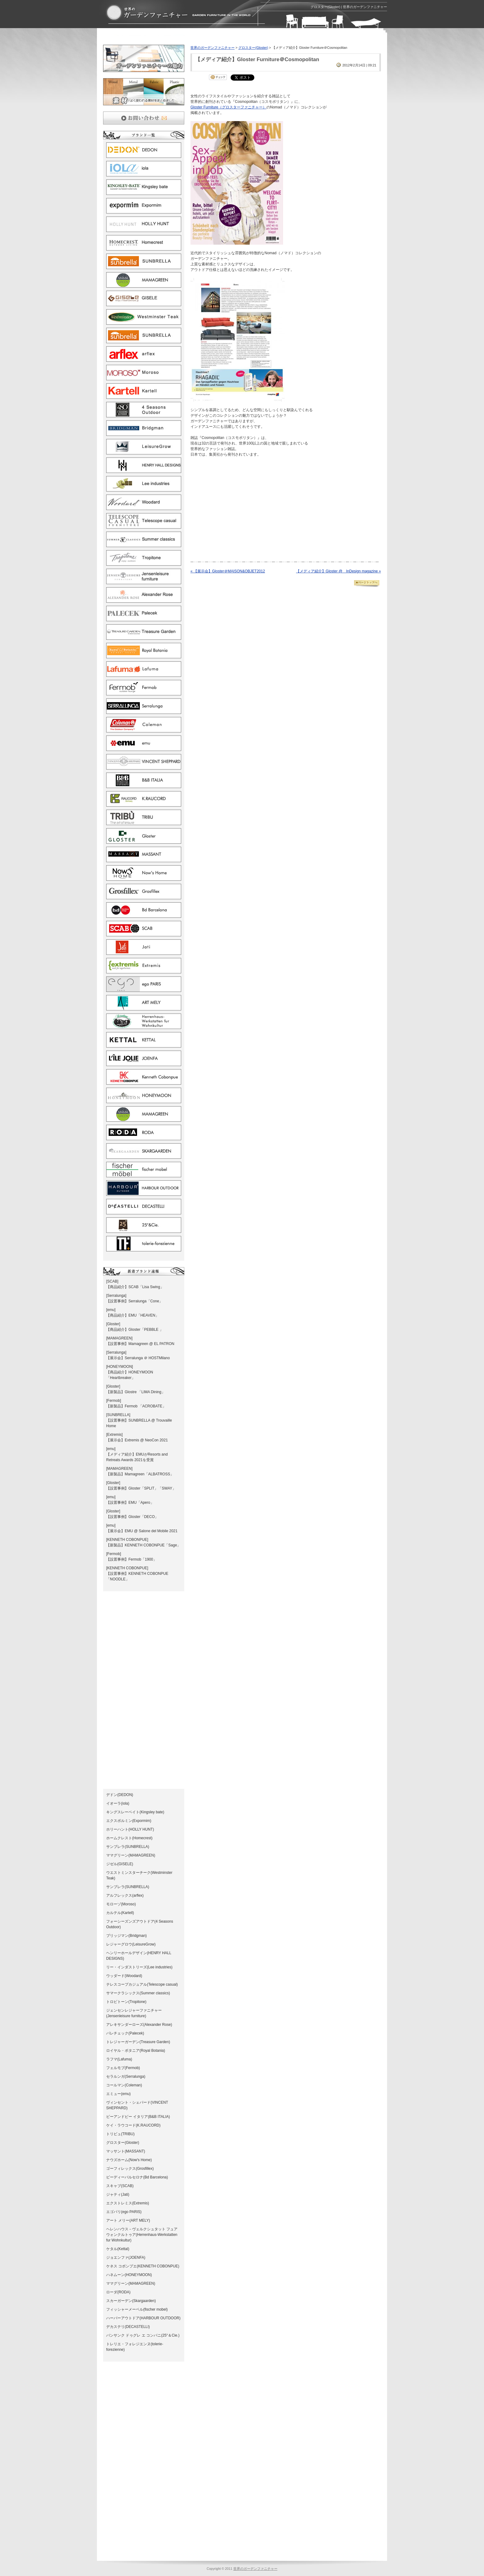 Image resolution: width=484 pixels, height=2576 pixels. Describe the element at coordinates (125, 2151) in the screenshot. I see `マッサント(MASSANT)` at that location.